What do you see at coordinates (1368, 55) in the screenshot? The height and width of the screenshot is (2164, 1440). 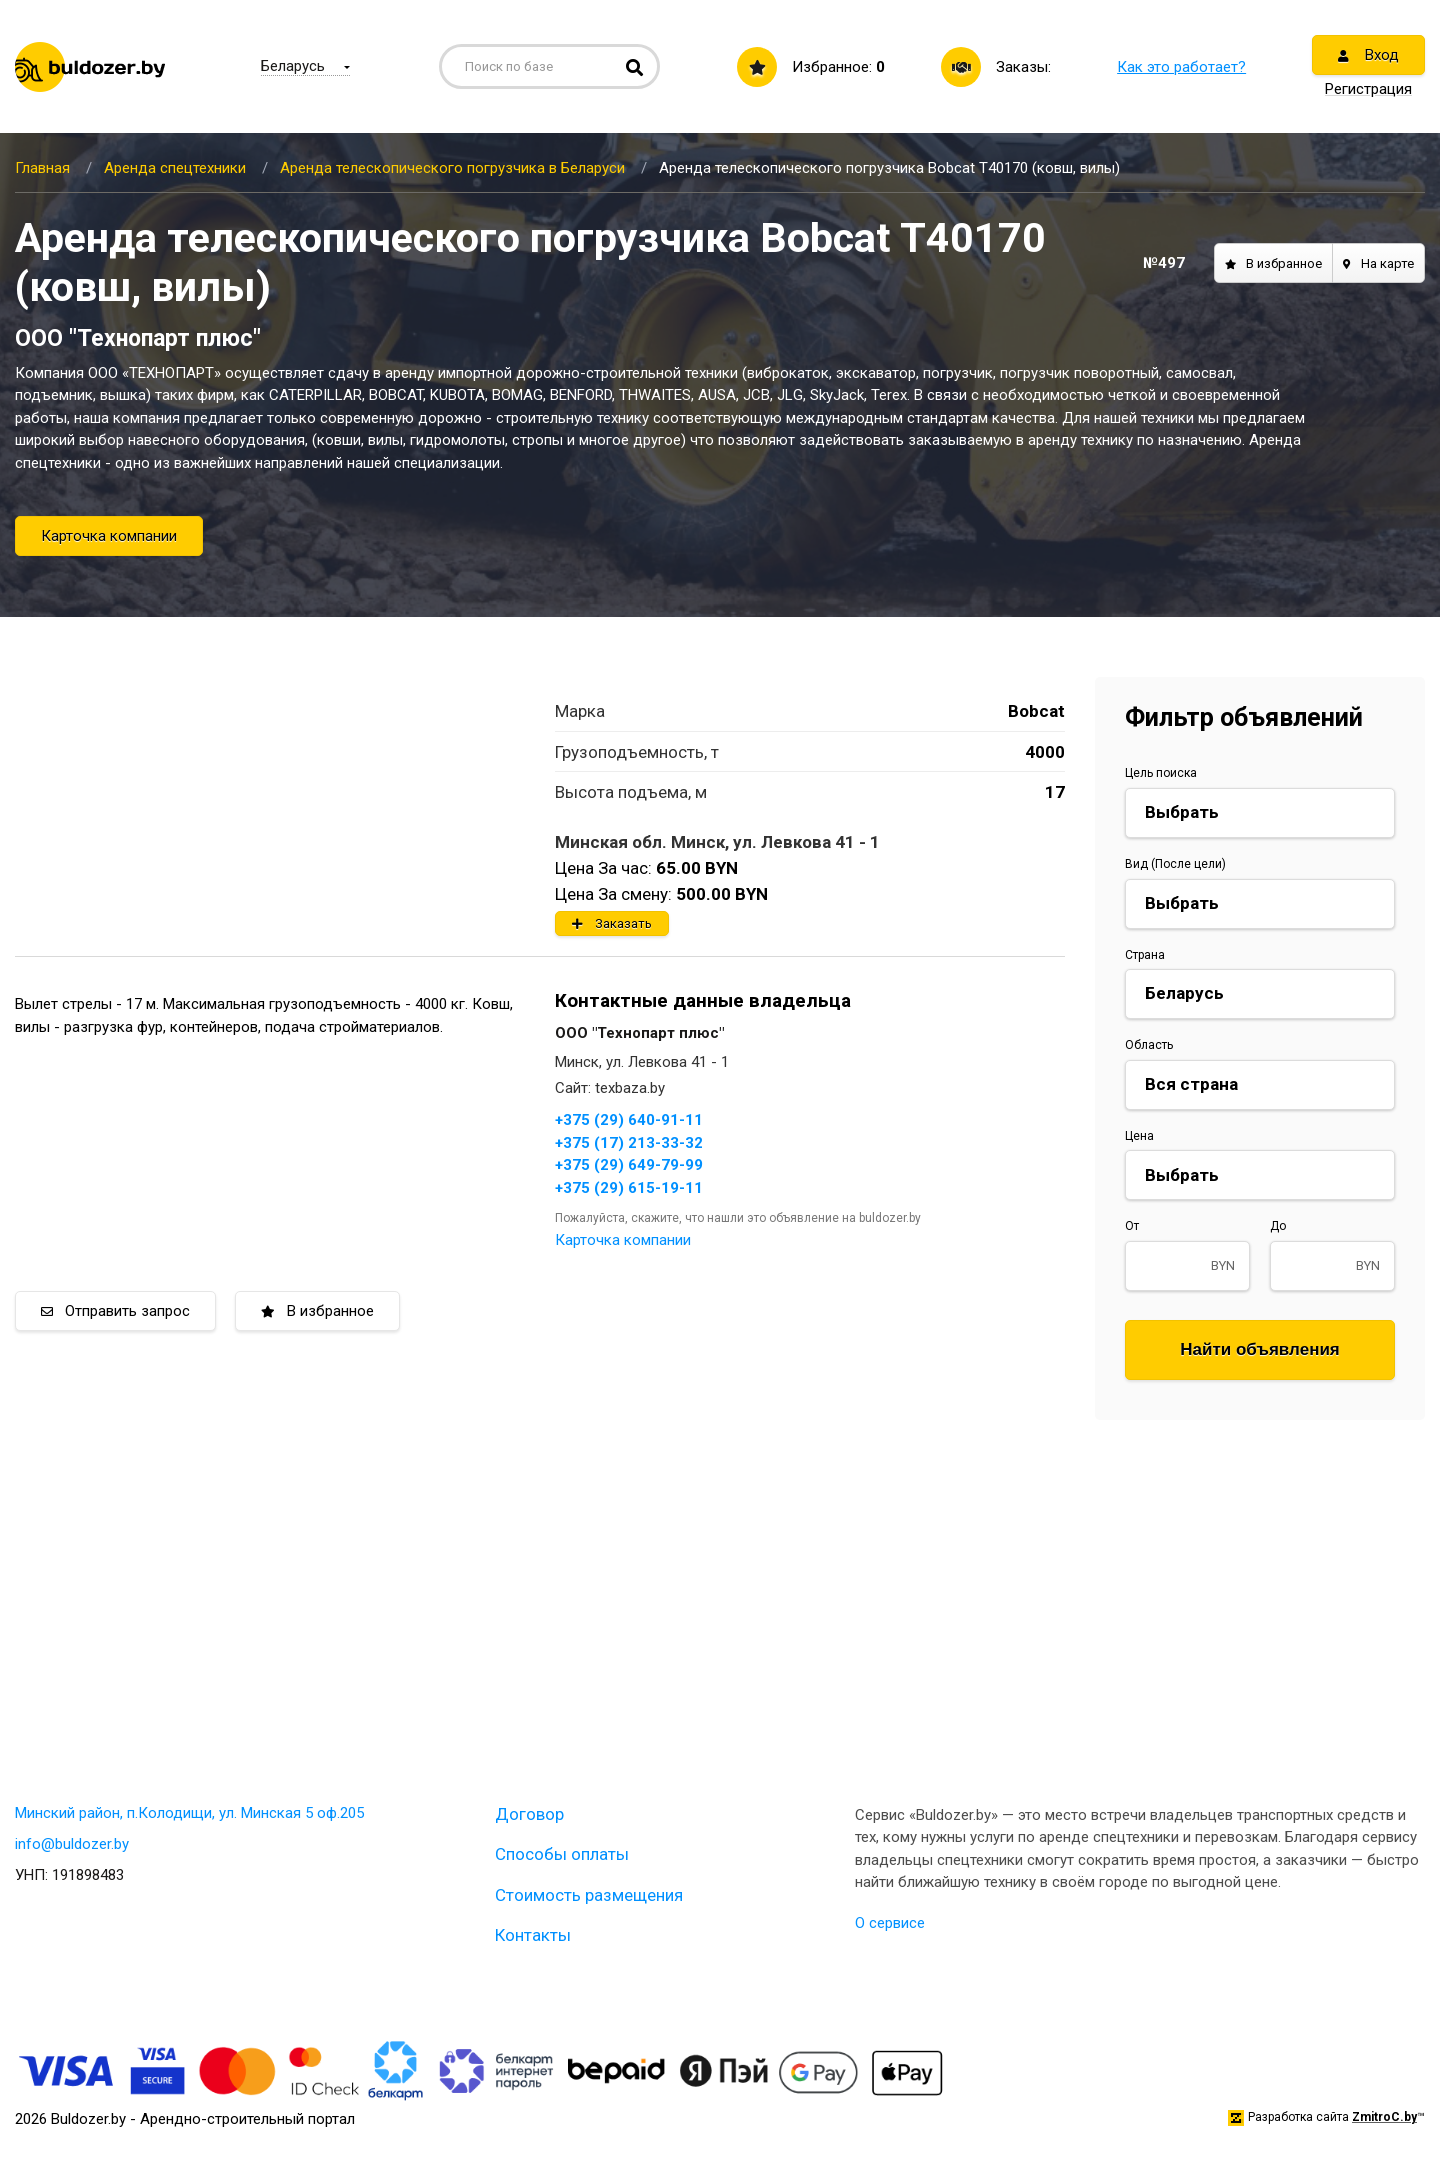 I see `Вход` at bounding box center [1368, 55].